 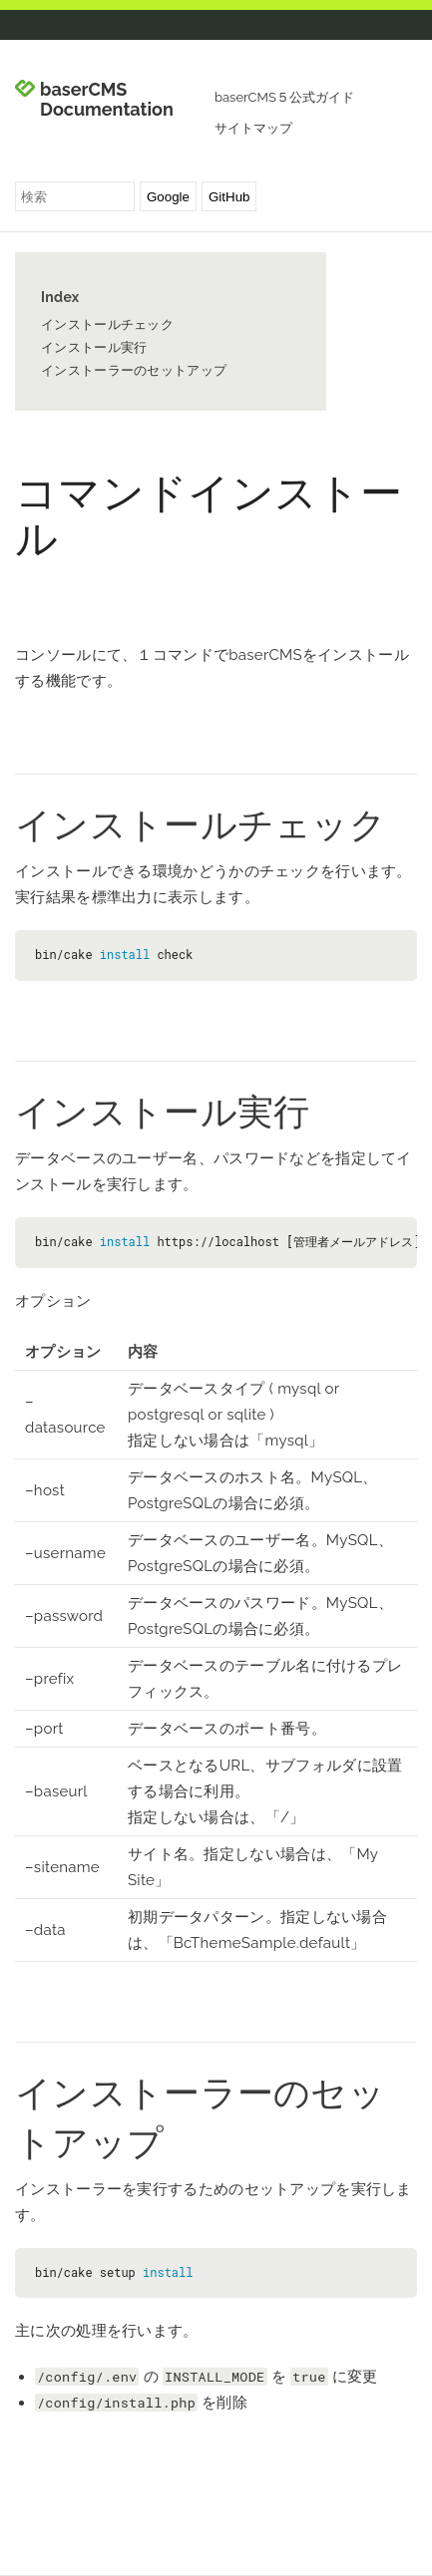 What do you see at coordinates (133, 370) in the screenshot?
I see `インストーラーのセットアップ` at bounding box center [133, 370].